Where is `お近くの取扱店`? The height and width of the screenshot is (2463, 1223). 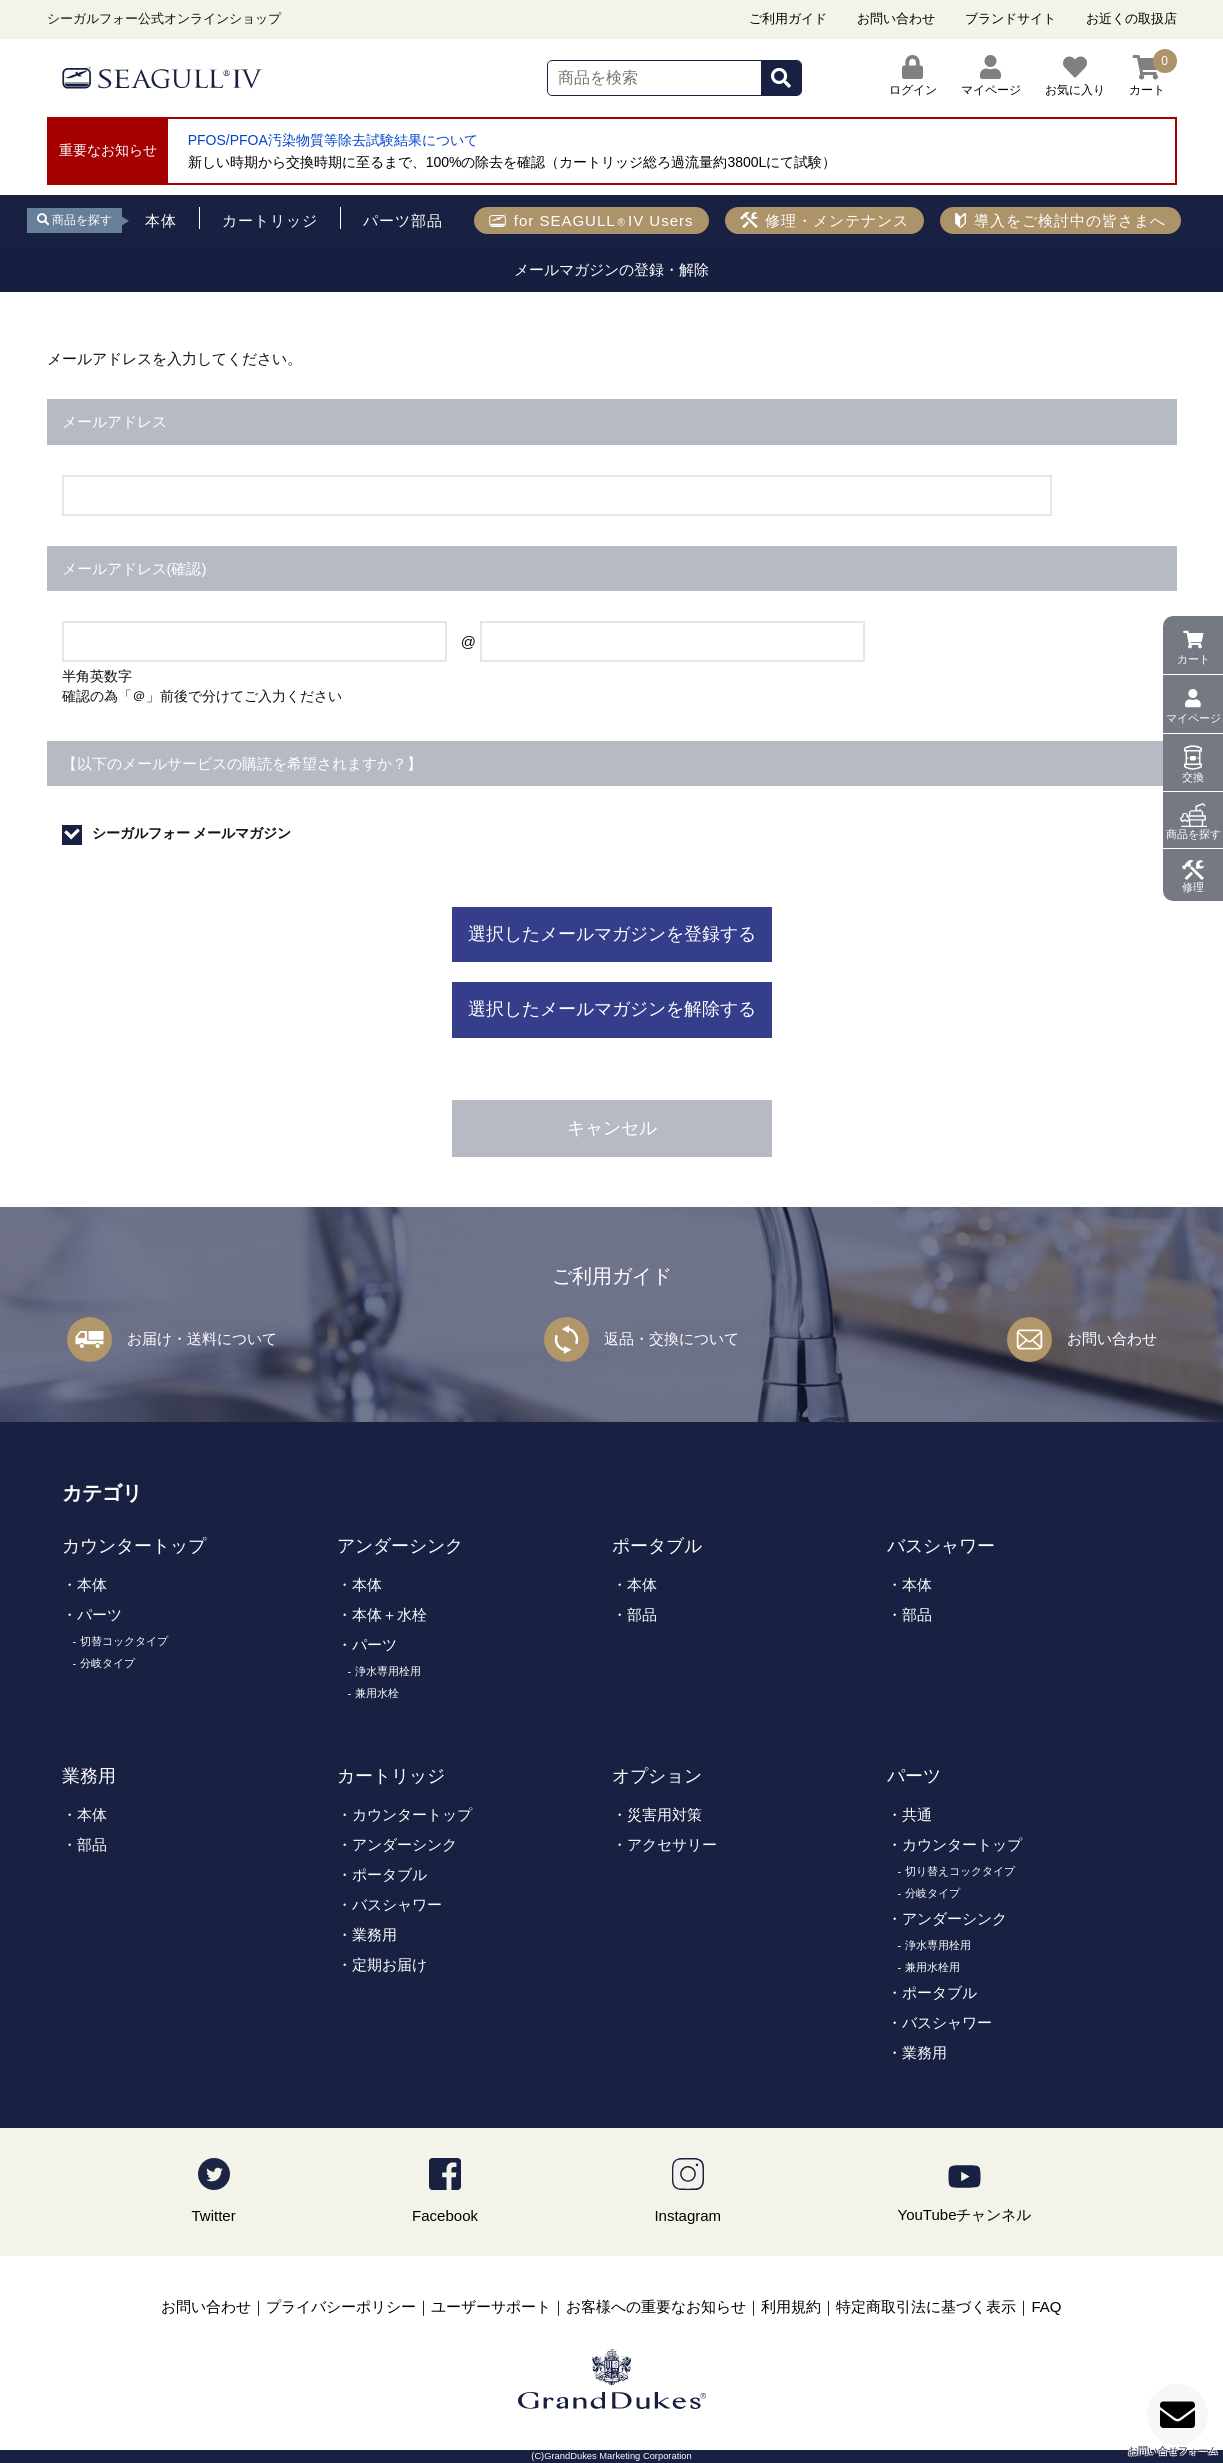
お近くの取扱店 is located at coordinates (1131, 18).